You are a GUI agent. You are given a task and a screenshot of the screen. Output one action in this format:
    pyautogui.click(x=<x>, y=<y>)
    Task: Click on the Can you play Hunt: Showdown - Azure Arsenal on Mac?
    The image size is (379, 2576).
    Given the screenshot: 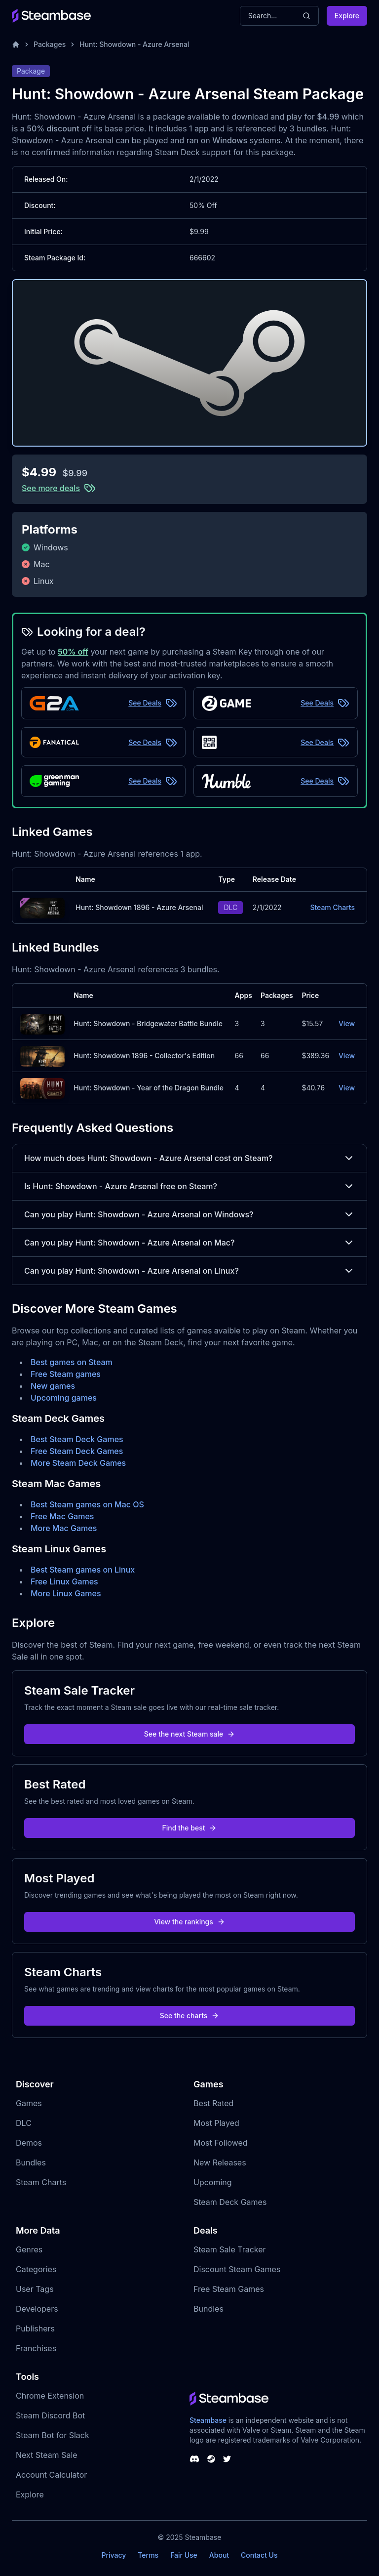 What is the action you would take?
    pyautogui.click(x=189, y=1242)
    